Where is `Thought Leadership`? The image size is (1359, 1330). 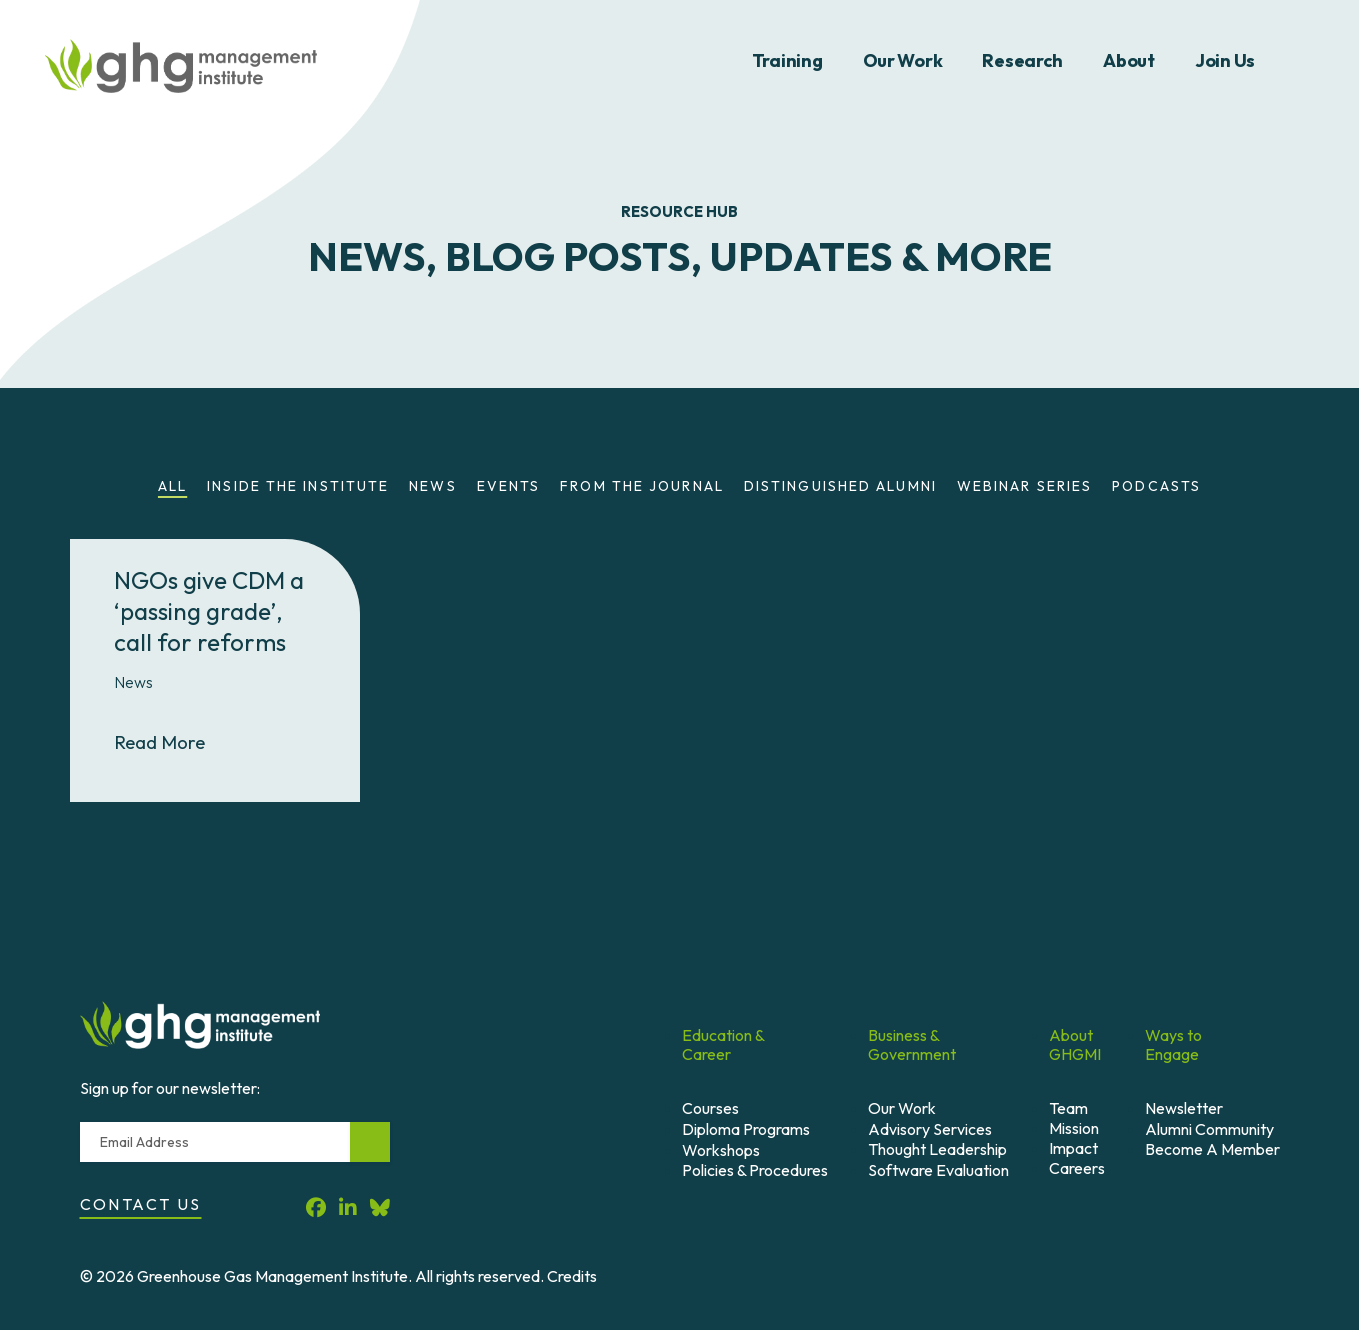 Thought Leadership is located at coordinates (937, 1149).